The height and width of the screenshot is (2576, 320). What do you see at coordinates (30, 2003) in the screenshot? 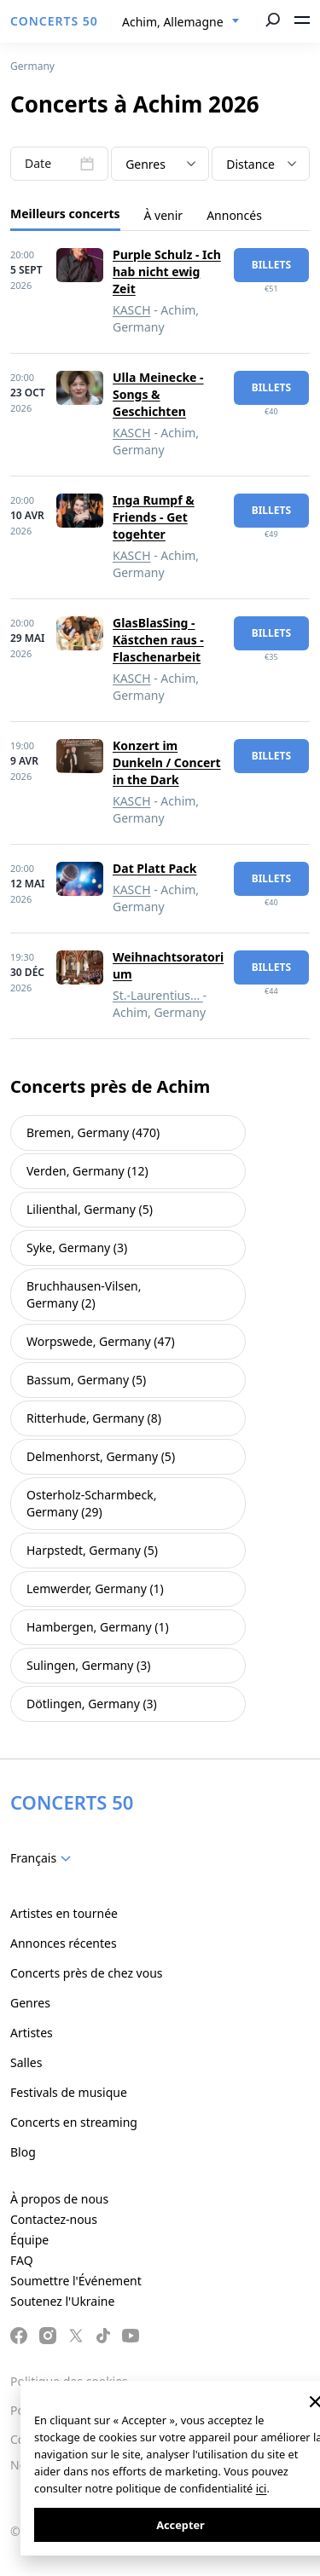
I see `Genres` at bounding box center [30, 2003].